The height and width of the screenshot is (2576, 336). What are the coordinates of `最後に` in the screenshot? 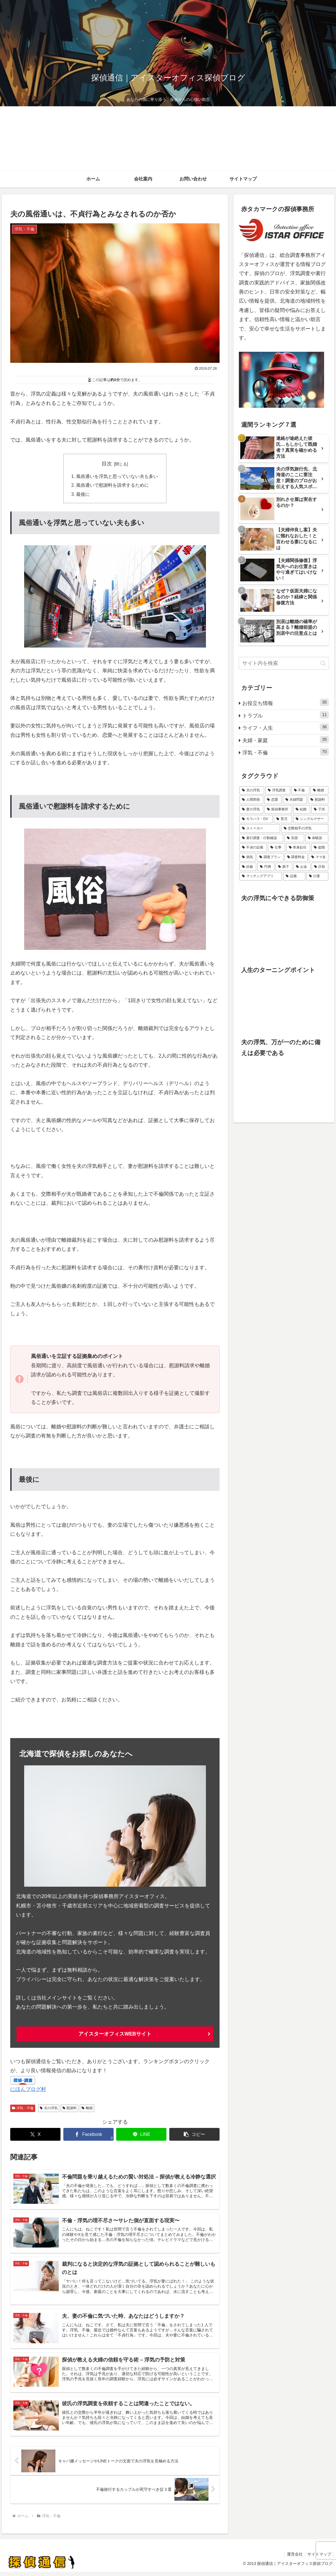 It's located at (83, 495).